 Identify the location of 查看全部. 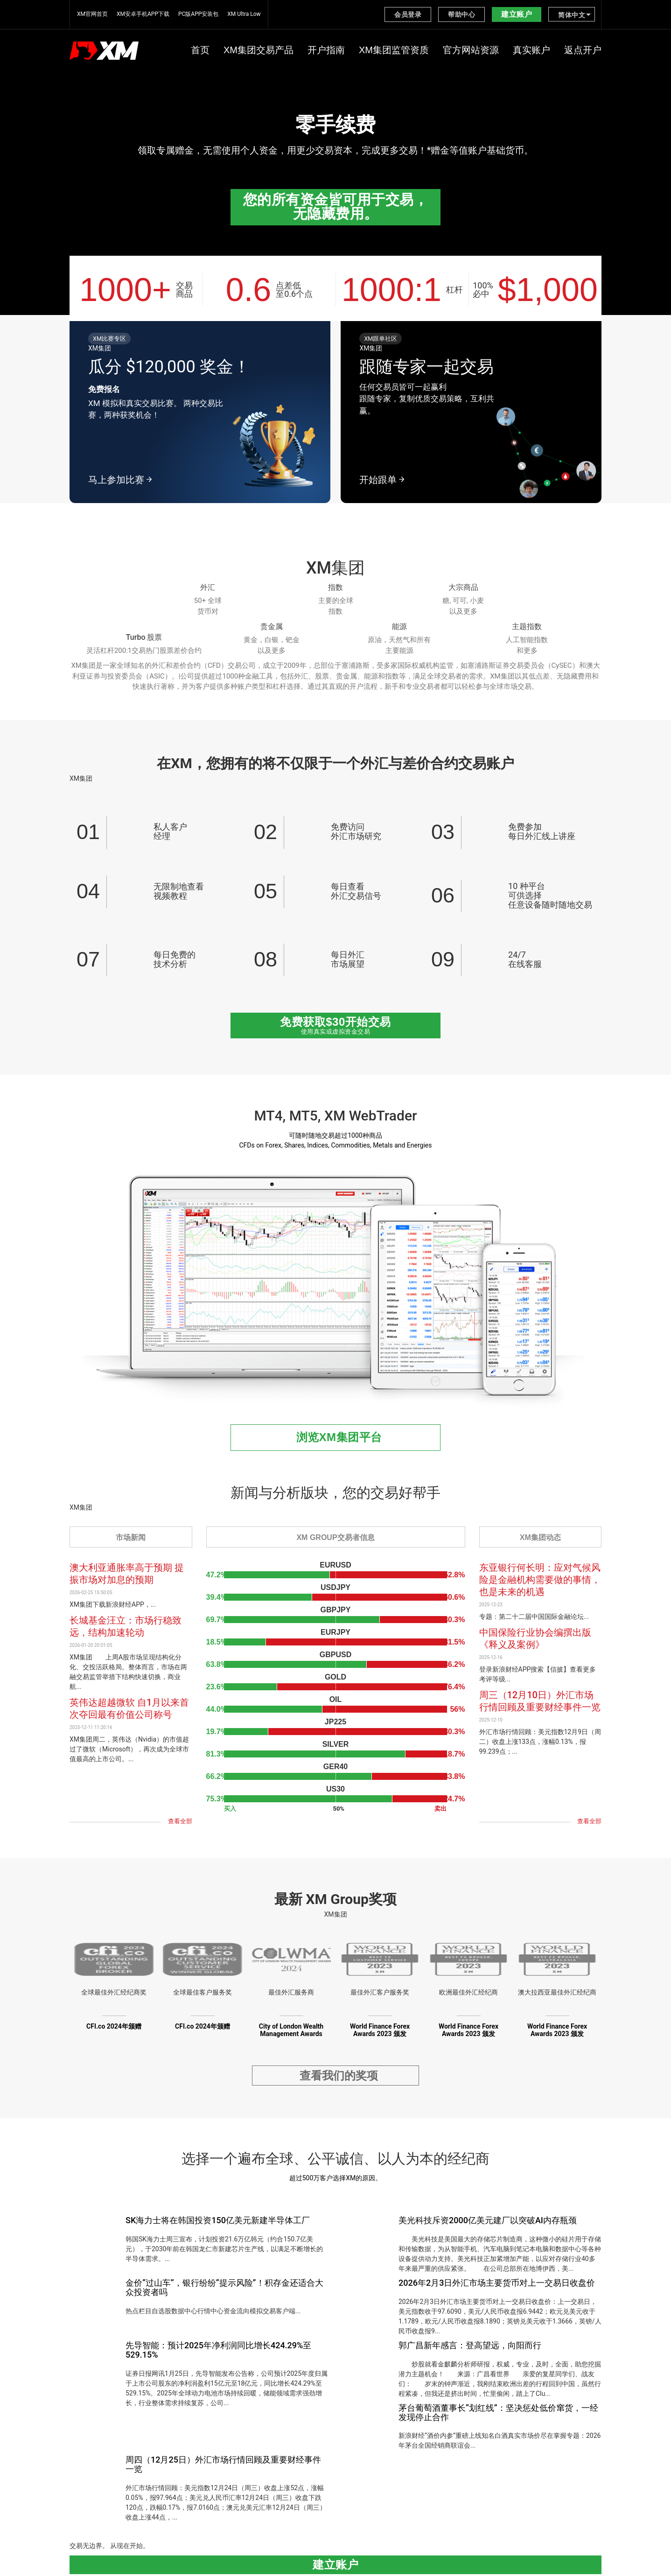
(180, 1821).